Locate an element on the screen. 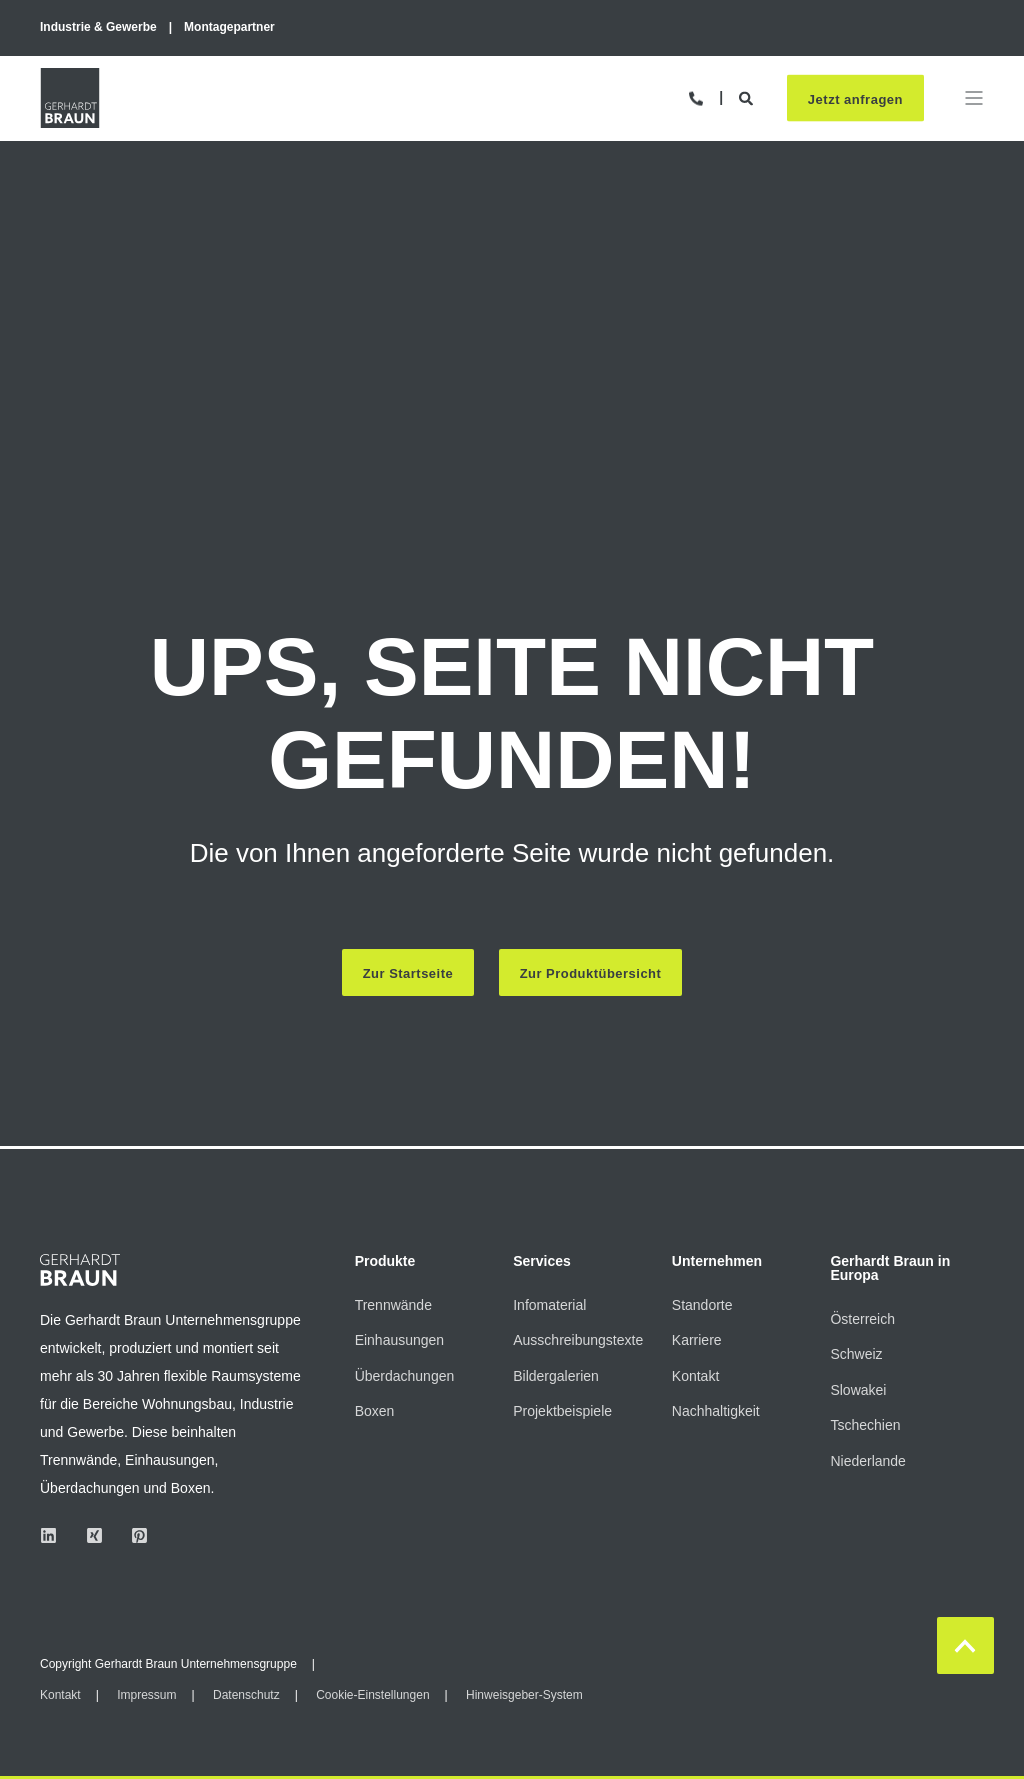 This screenshot has height=1779, width=1024. Überdachungen [menuitem] is located at coordinates (405, 1376).